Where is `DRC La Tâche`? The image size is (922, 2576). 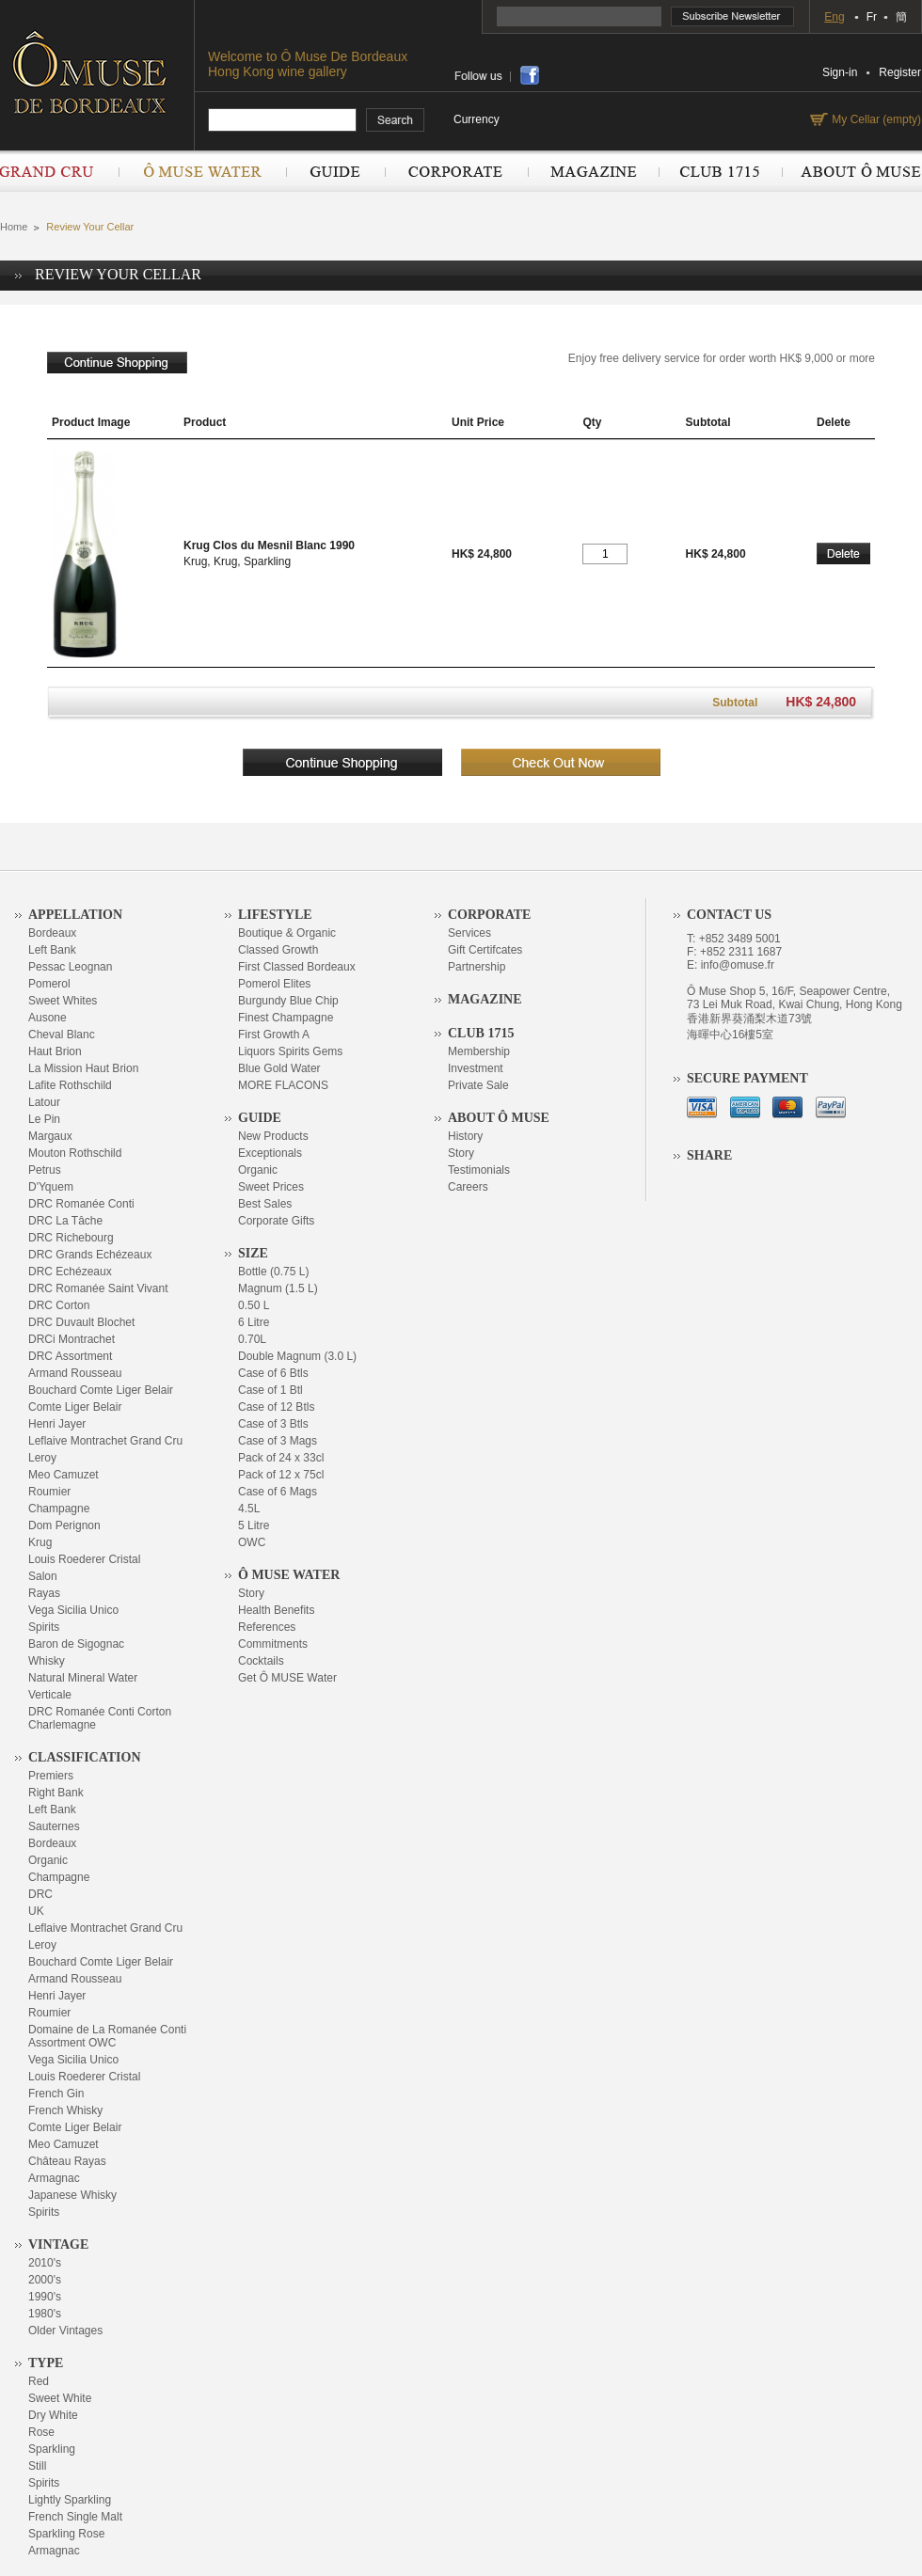
DRC La Tâche is located at coordinates (65, 1220).